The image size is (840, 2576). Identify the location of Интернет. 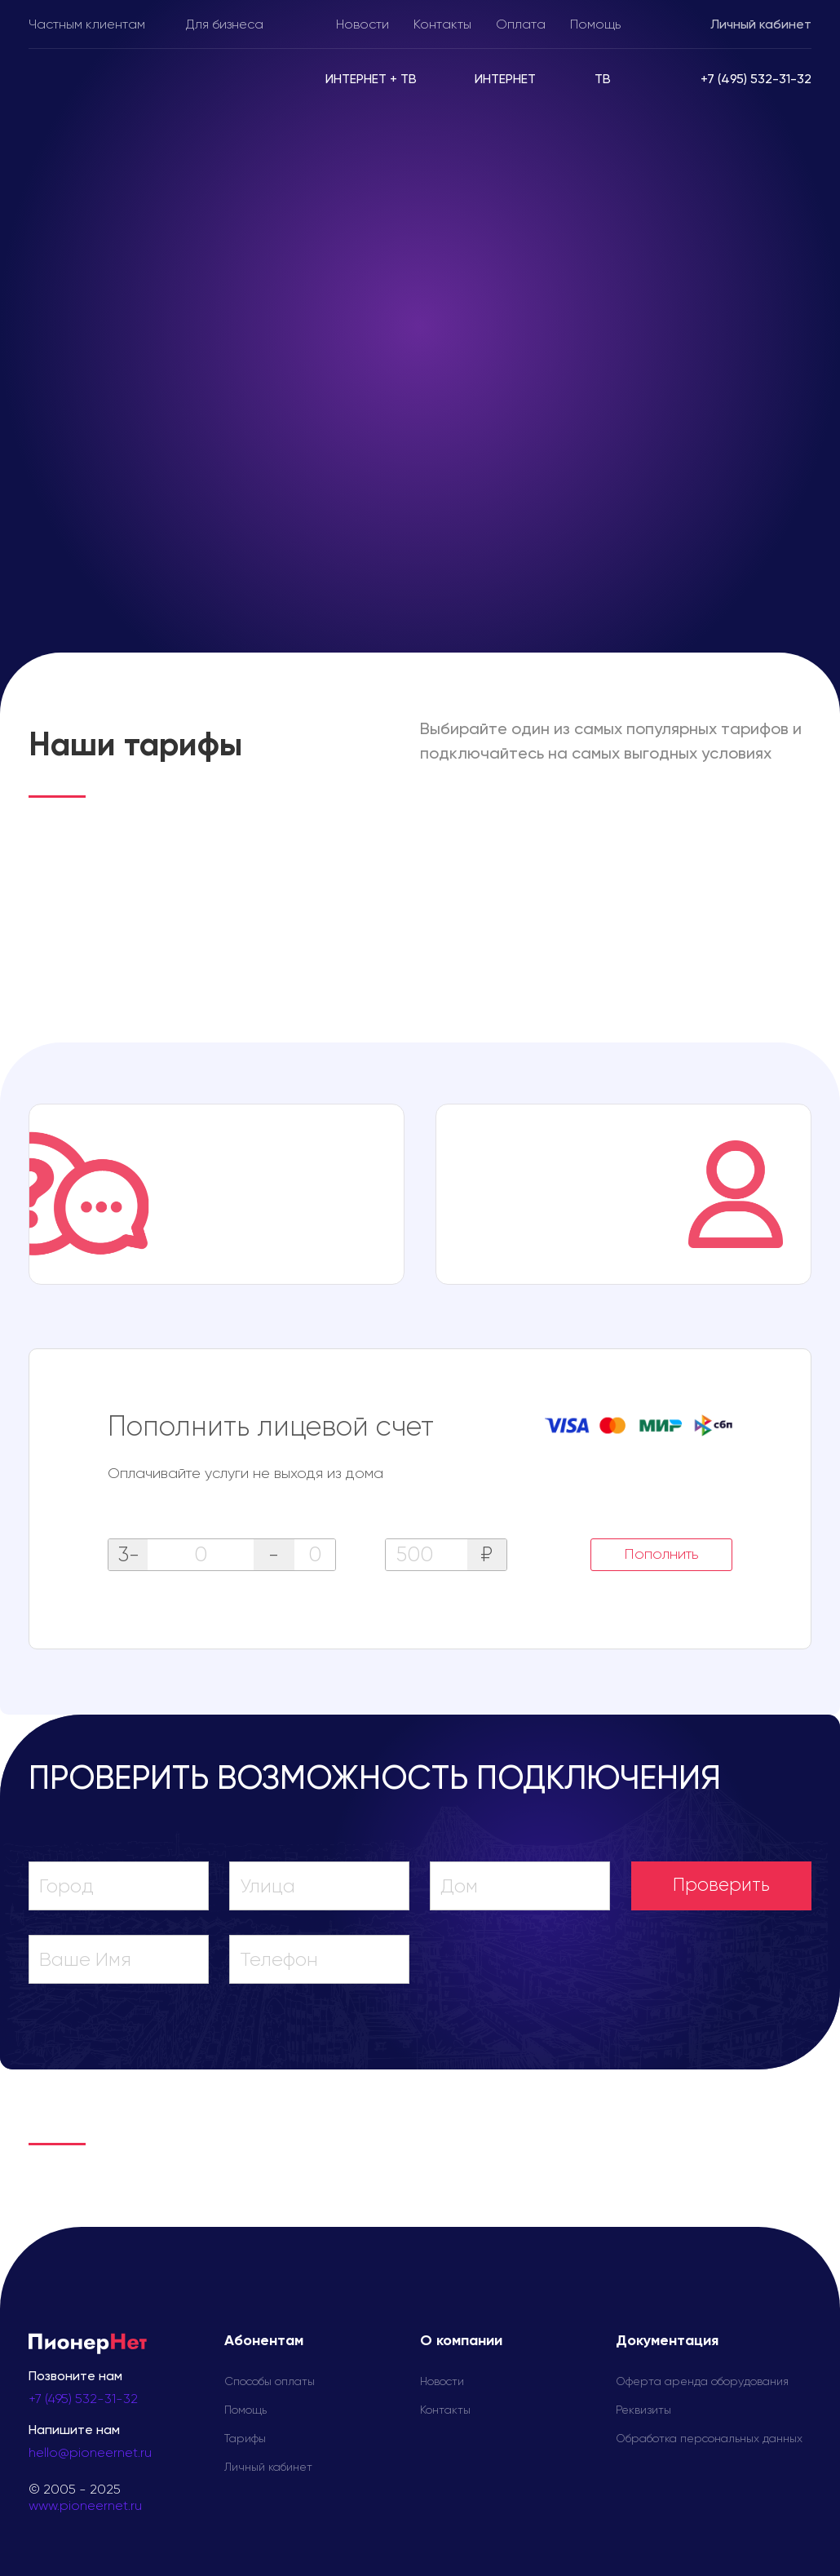
(505, 79).